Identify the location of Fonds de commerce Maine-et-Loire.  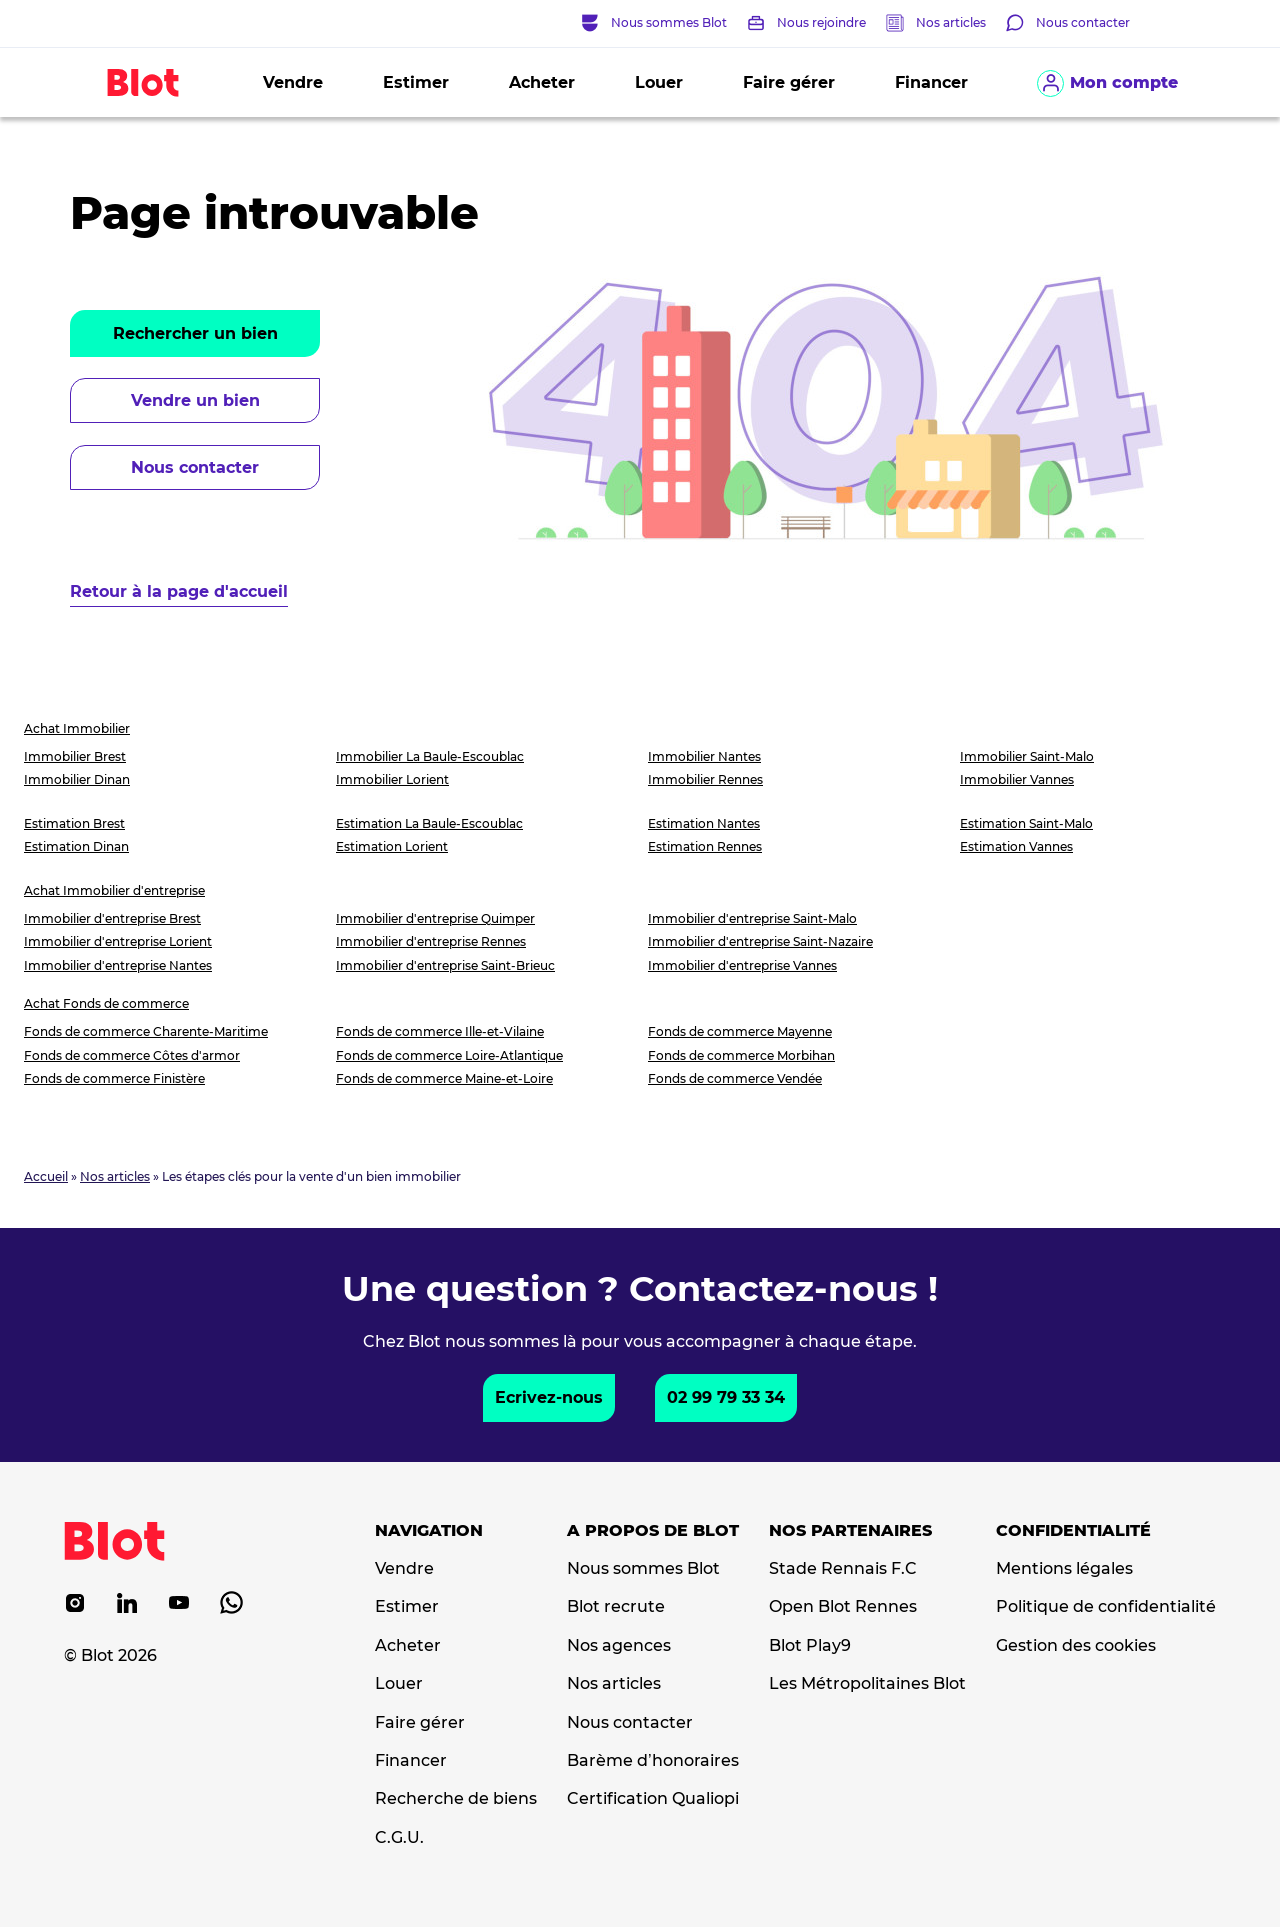
(444, 1078).